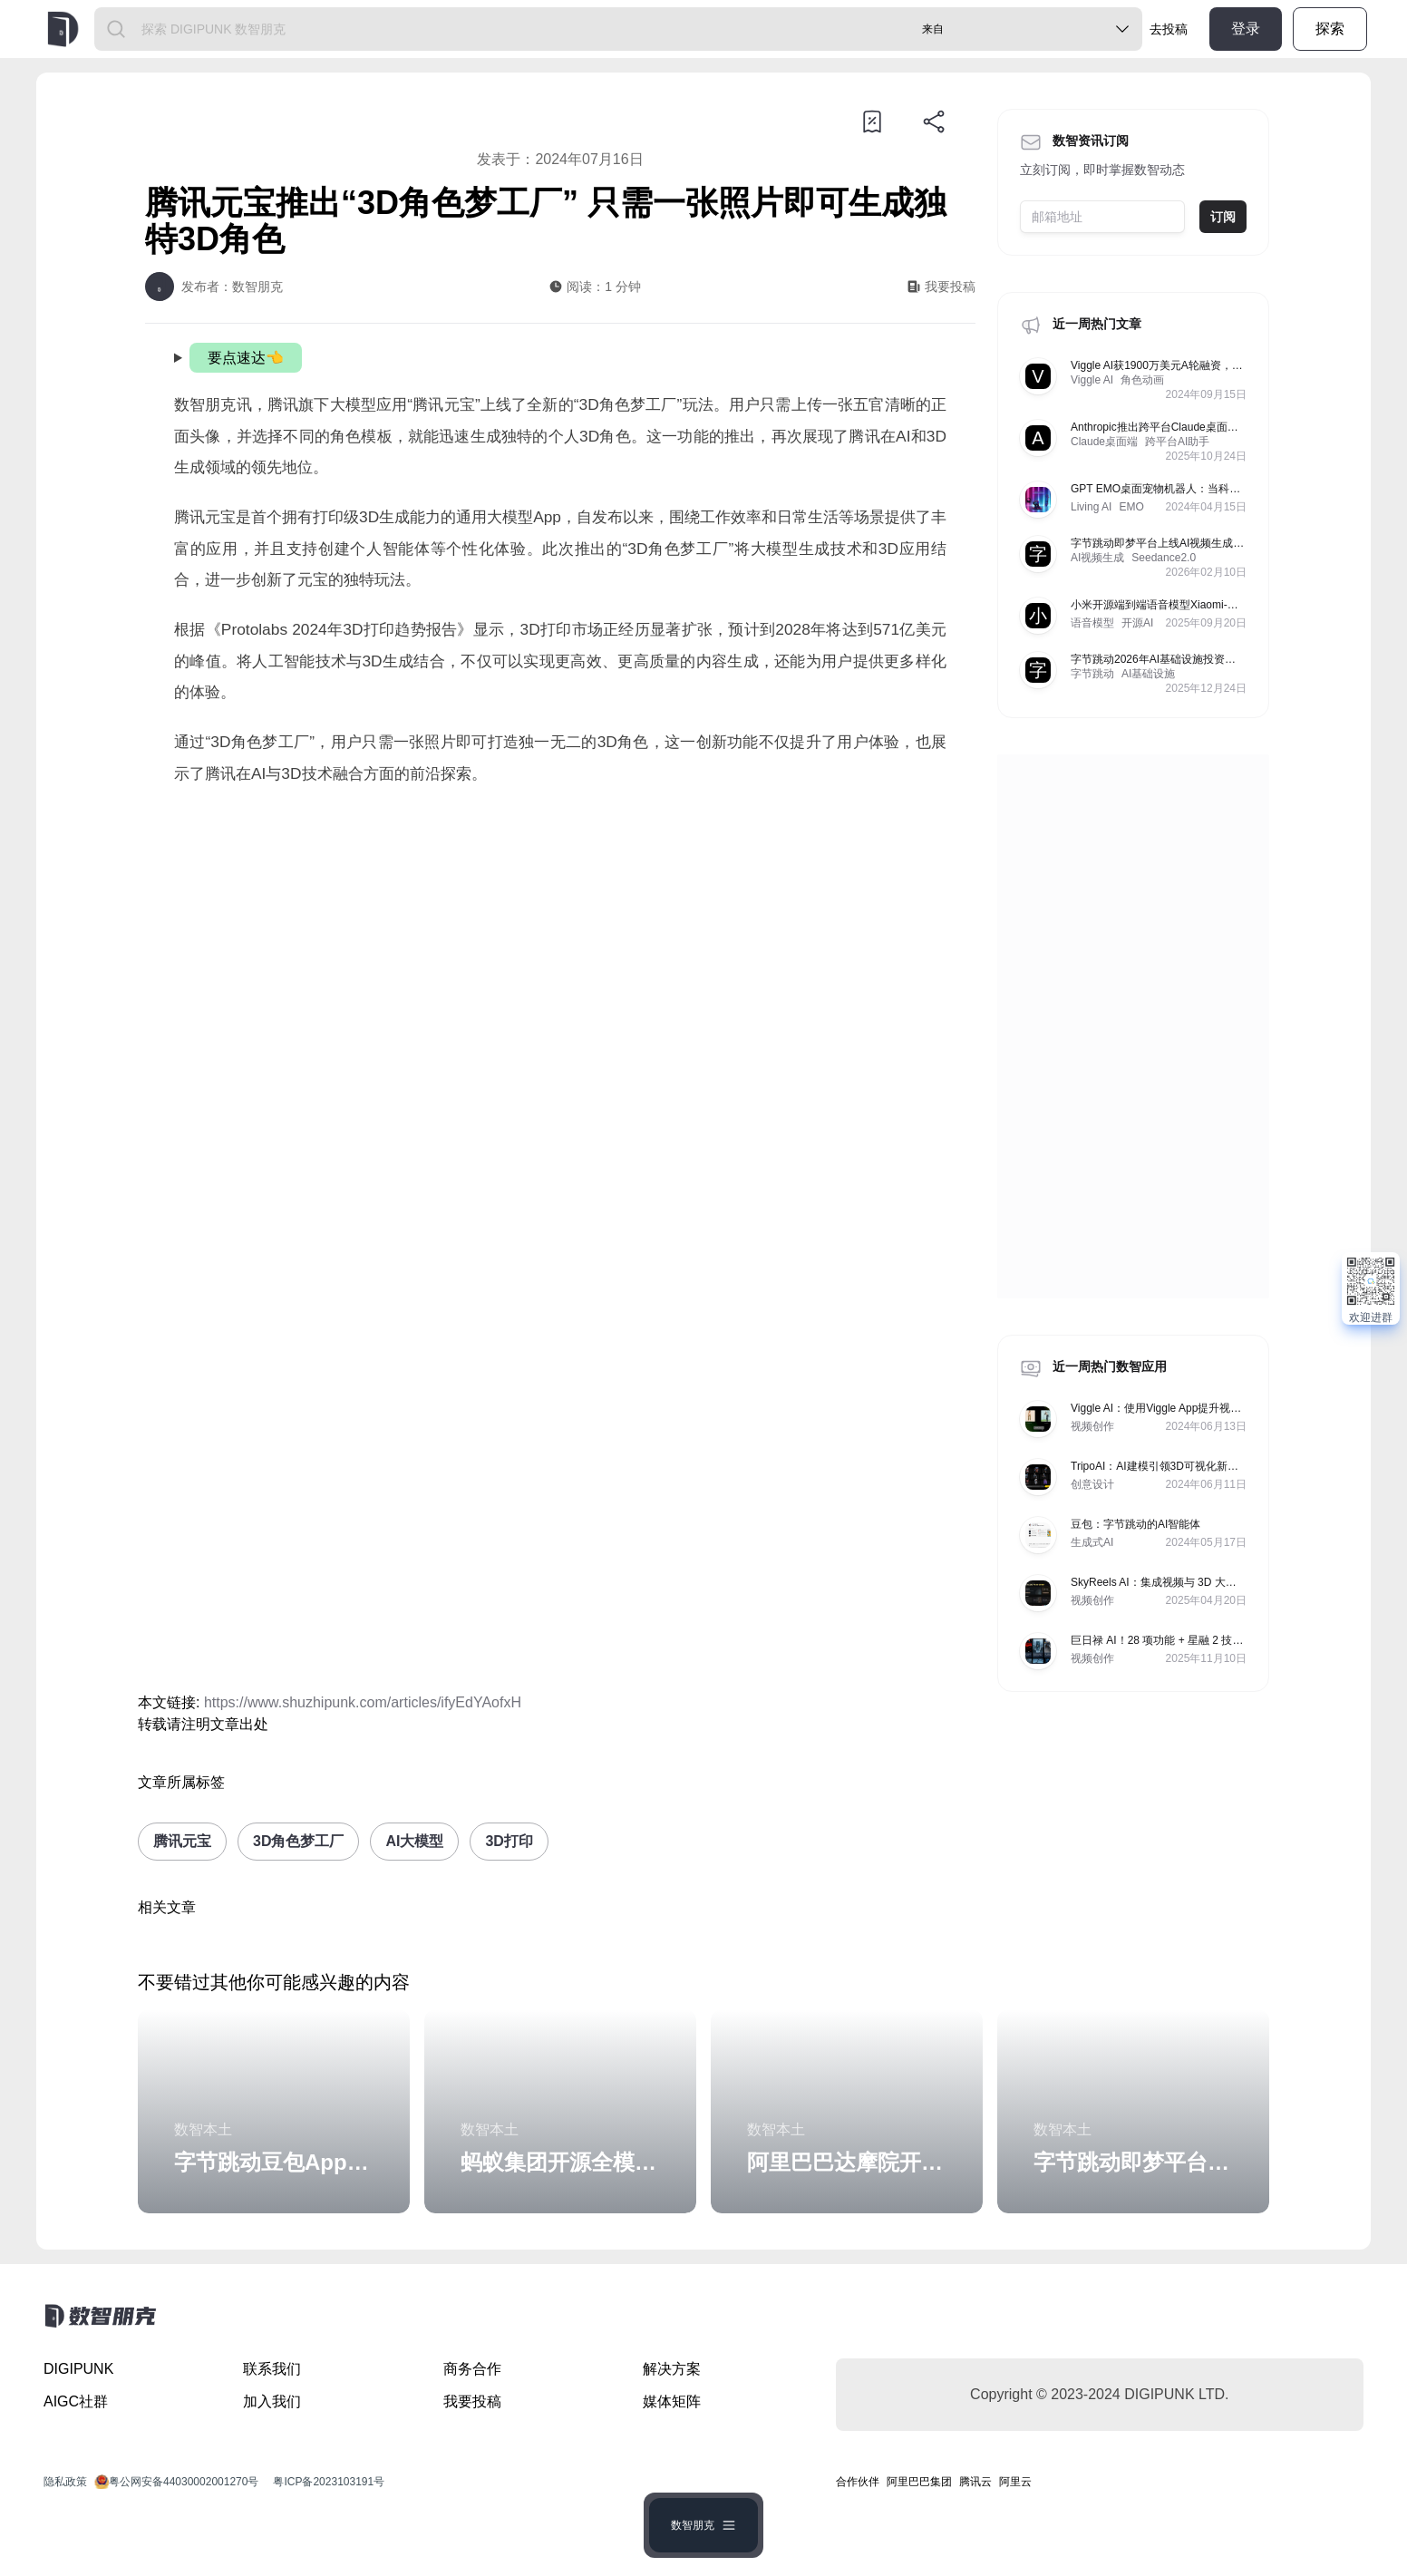 The width and height of the screenshot is (1407, 2576). Describe the element at coordinates (1092, 1484) in the screenshot. I see `创意设计` at that location.